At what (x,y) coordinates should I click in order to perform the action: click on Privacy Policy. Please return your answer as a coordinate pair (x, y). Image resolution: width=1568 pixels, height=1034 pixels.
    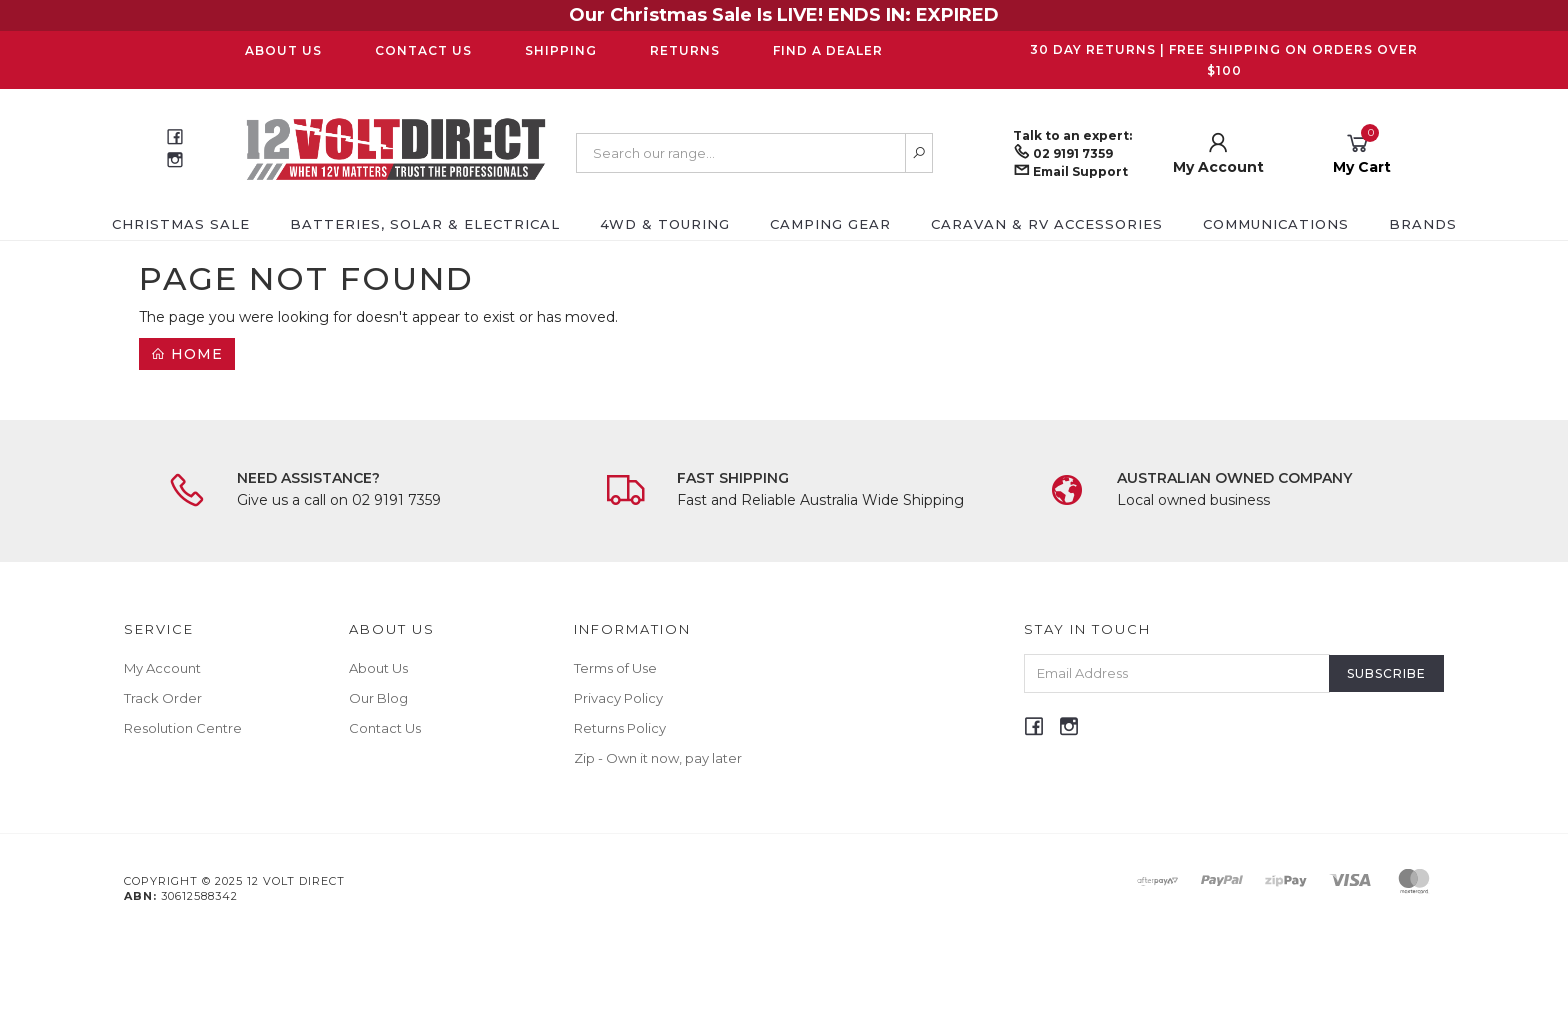
    Looking at the image, I should click on (618, 698).